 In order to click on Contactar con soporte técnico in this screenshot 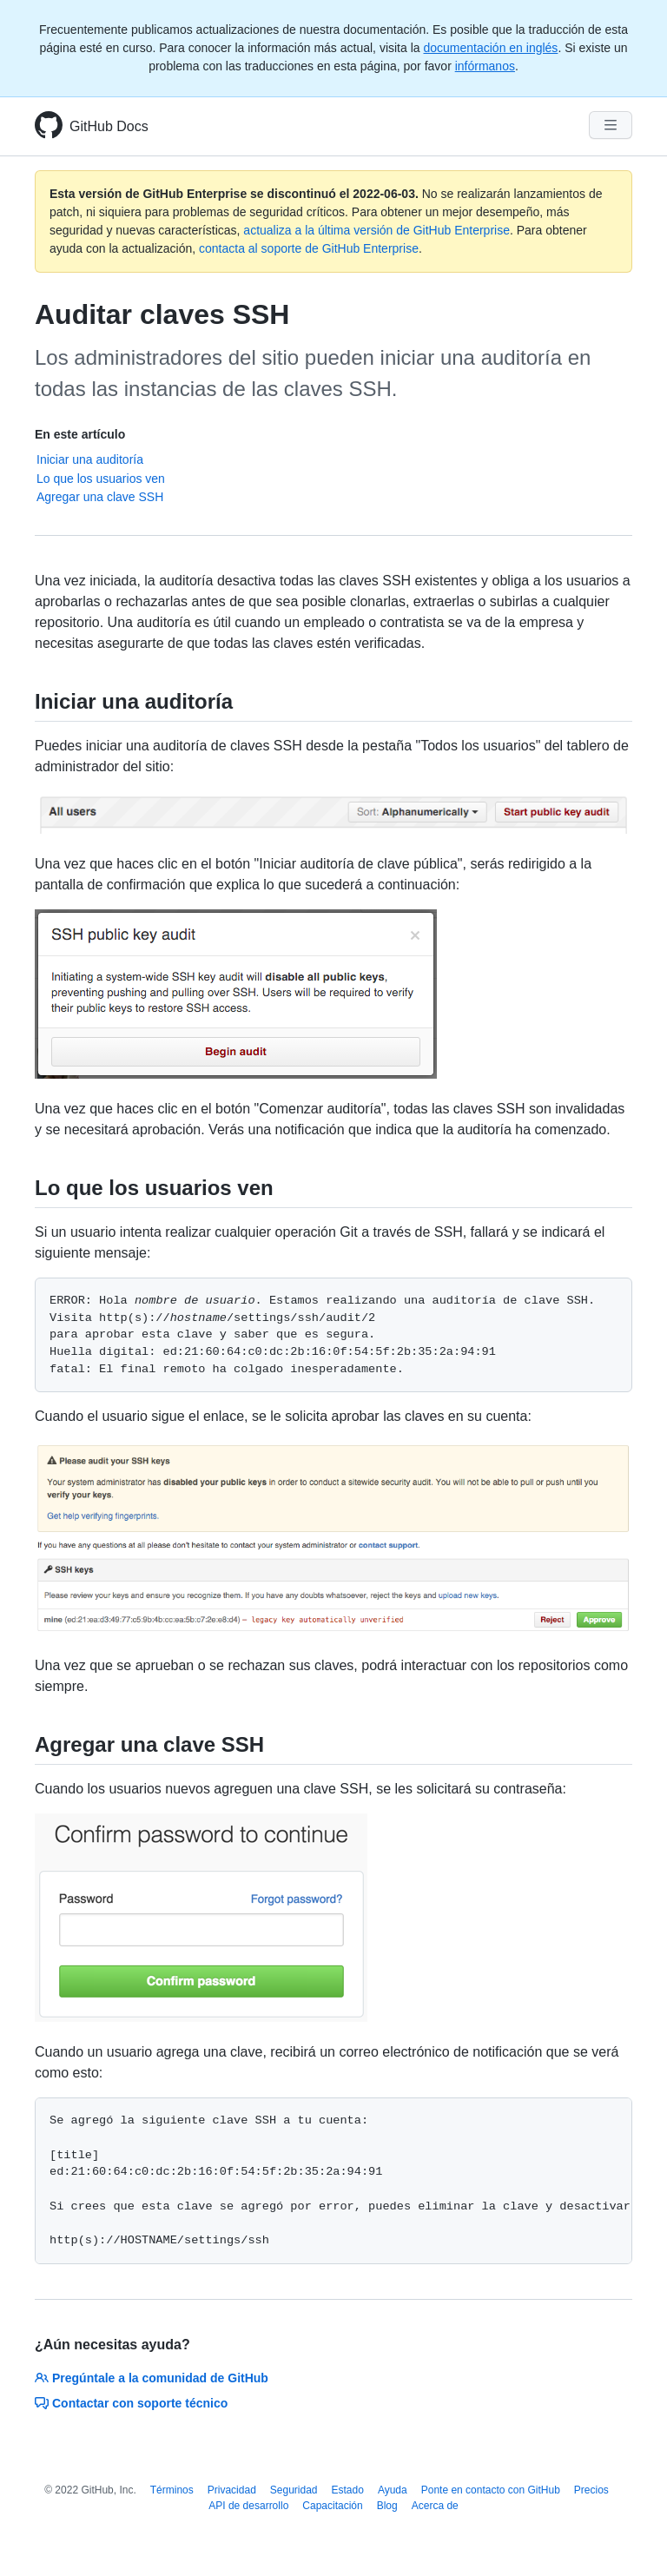, I will do `click(131, 2403)`.